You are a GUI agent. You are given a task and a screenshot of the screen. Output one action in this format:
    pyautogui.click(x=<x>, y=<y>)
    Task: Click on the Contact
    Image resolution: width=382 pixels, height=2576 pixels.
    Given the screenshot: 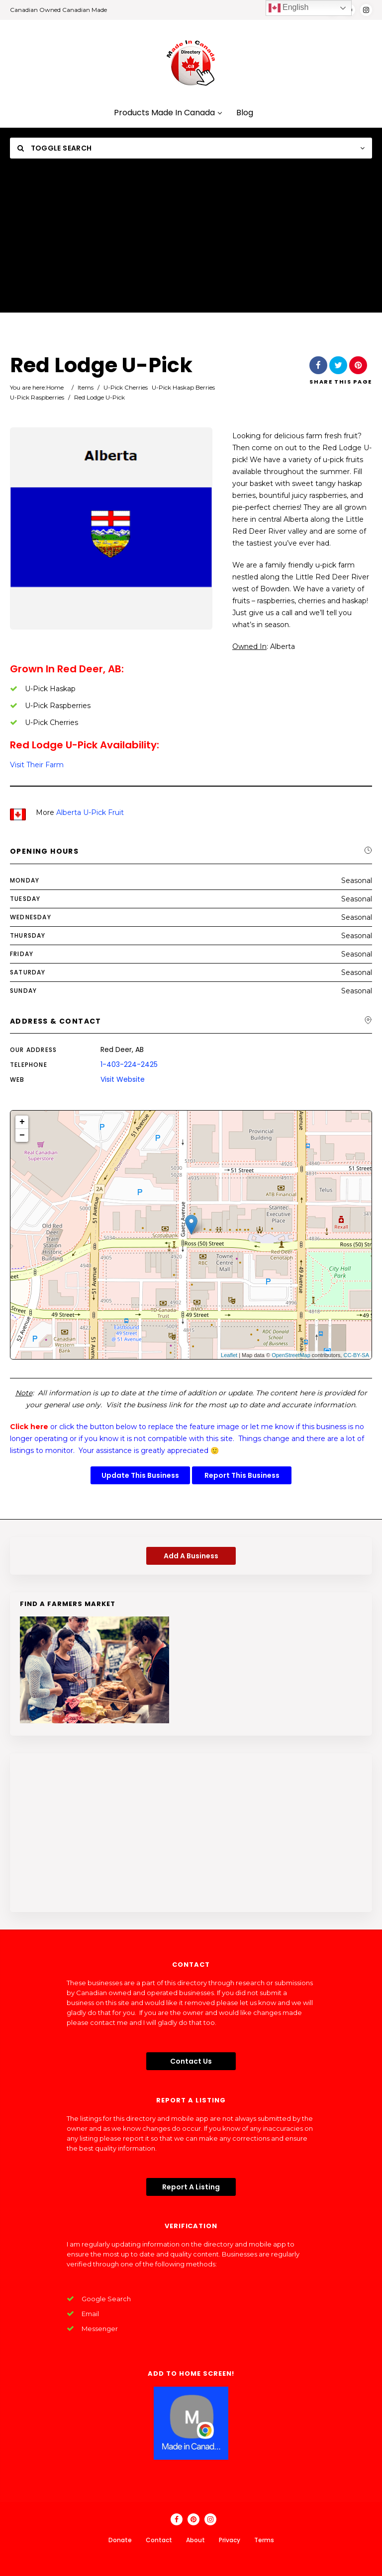 What is the action you would take?
    pyautogui.click(x=159, y=2540)
    